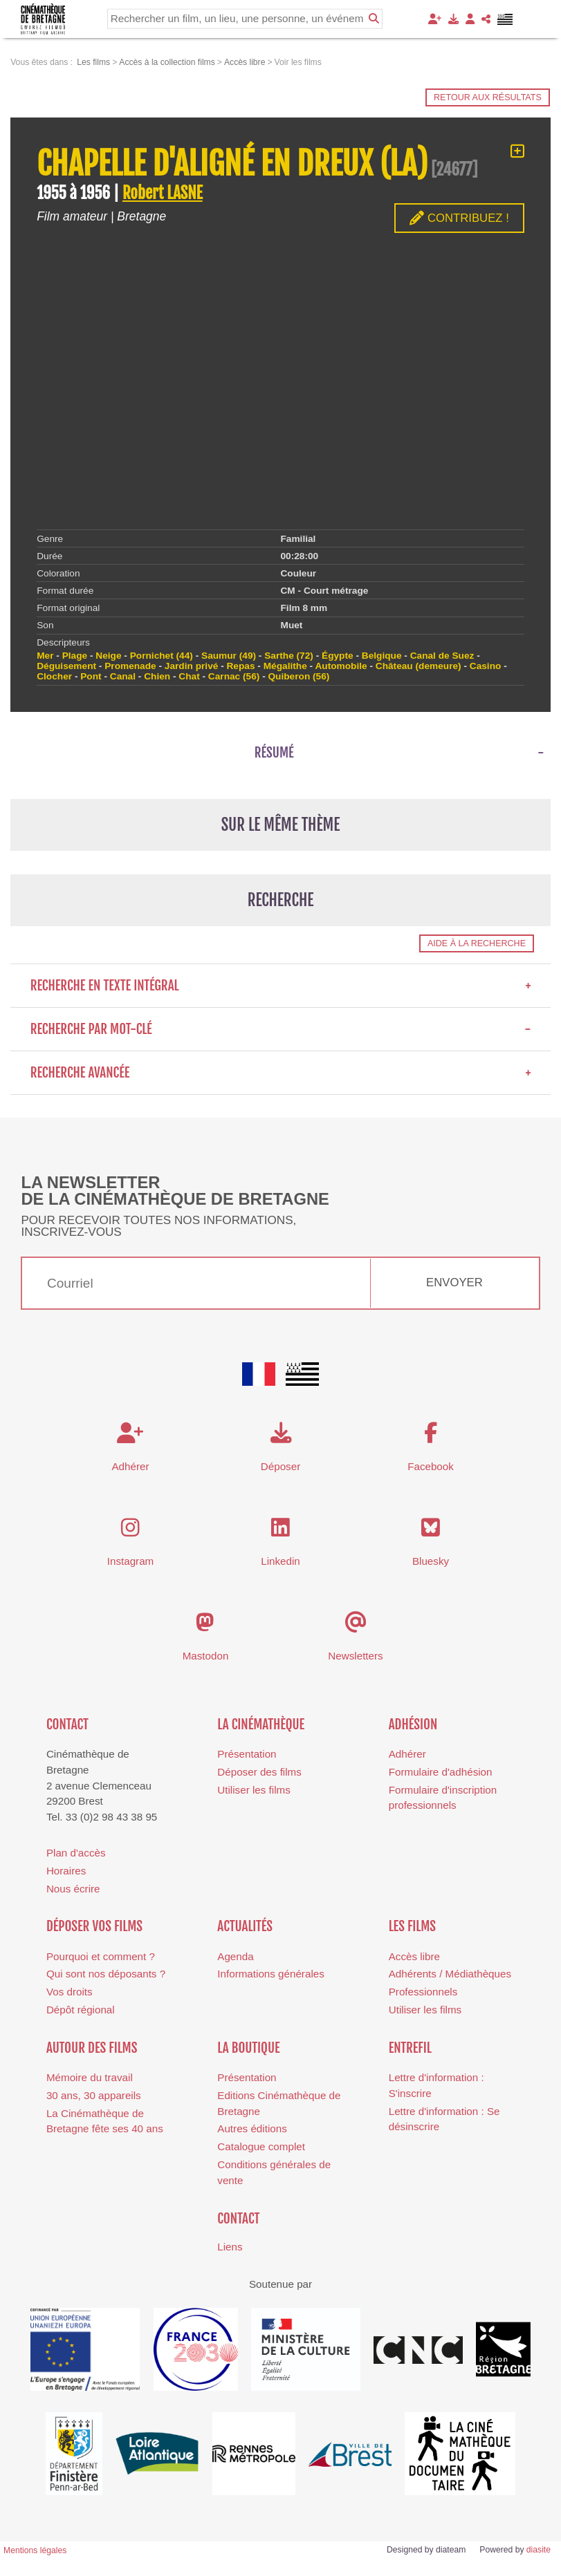  Describe the element at coordinates (93, 2095) in the screenshot. I see `30 ans, 30 appareils` at that location.